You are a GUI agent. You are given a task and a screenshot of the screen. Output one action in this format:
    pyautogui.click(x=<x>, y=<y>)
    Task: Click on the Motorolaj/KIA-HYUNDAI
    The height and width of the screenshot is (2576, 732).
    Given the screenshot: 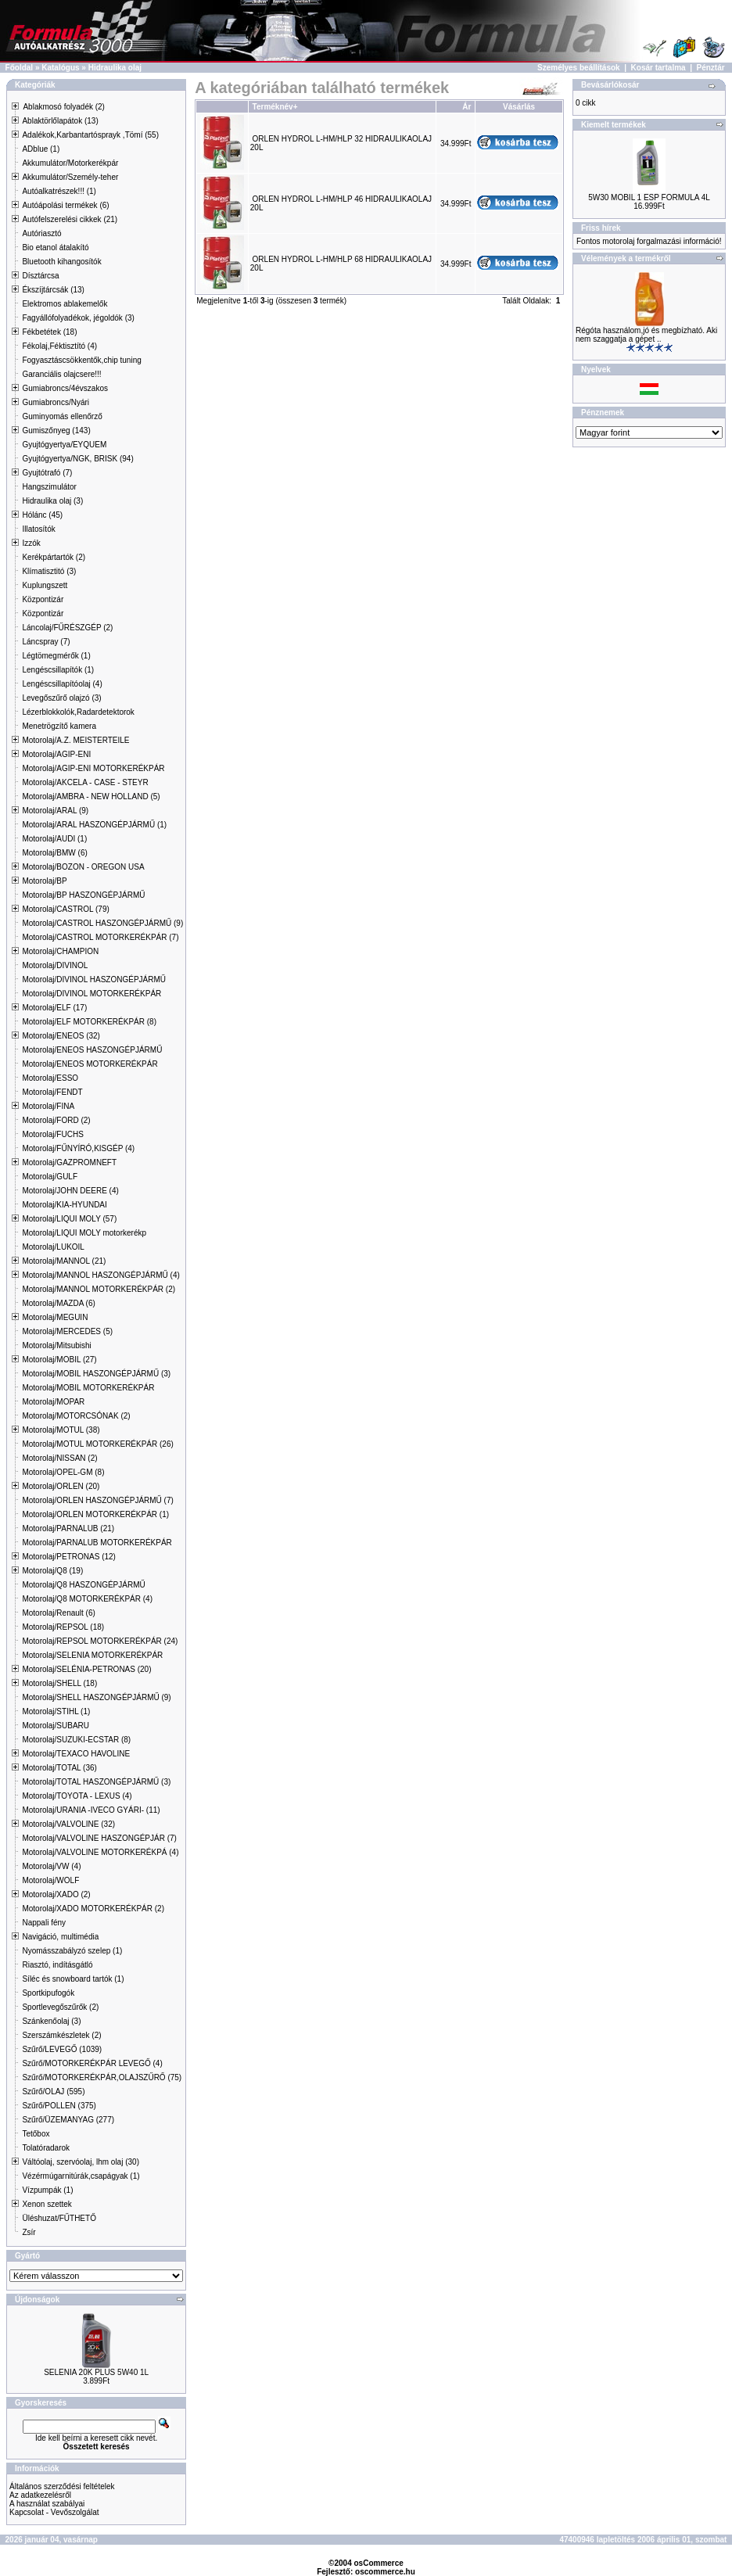 What is the action you would take?
    pyautogui.click(x=64, y=1204)
    